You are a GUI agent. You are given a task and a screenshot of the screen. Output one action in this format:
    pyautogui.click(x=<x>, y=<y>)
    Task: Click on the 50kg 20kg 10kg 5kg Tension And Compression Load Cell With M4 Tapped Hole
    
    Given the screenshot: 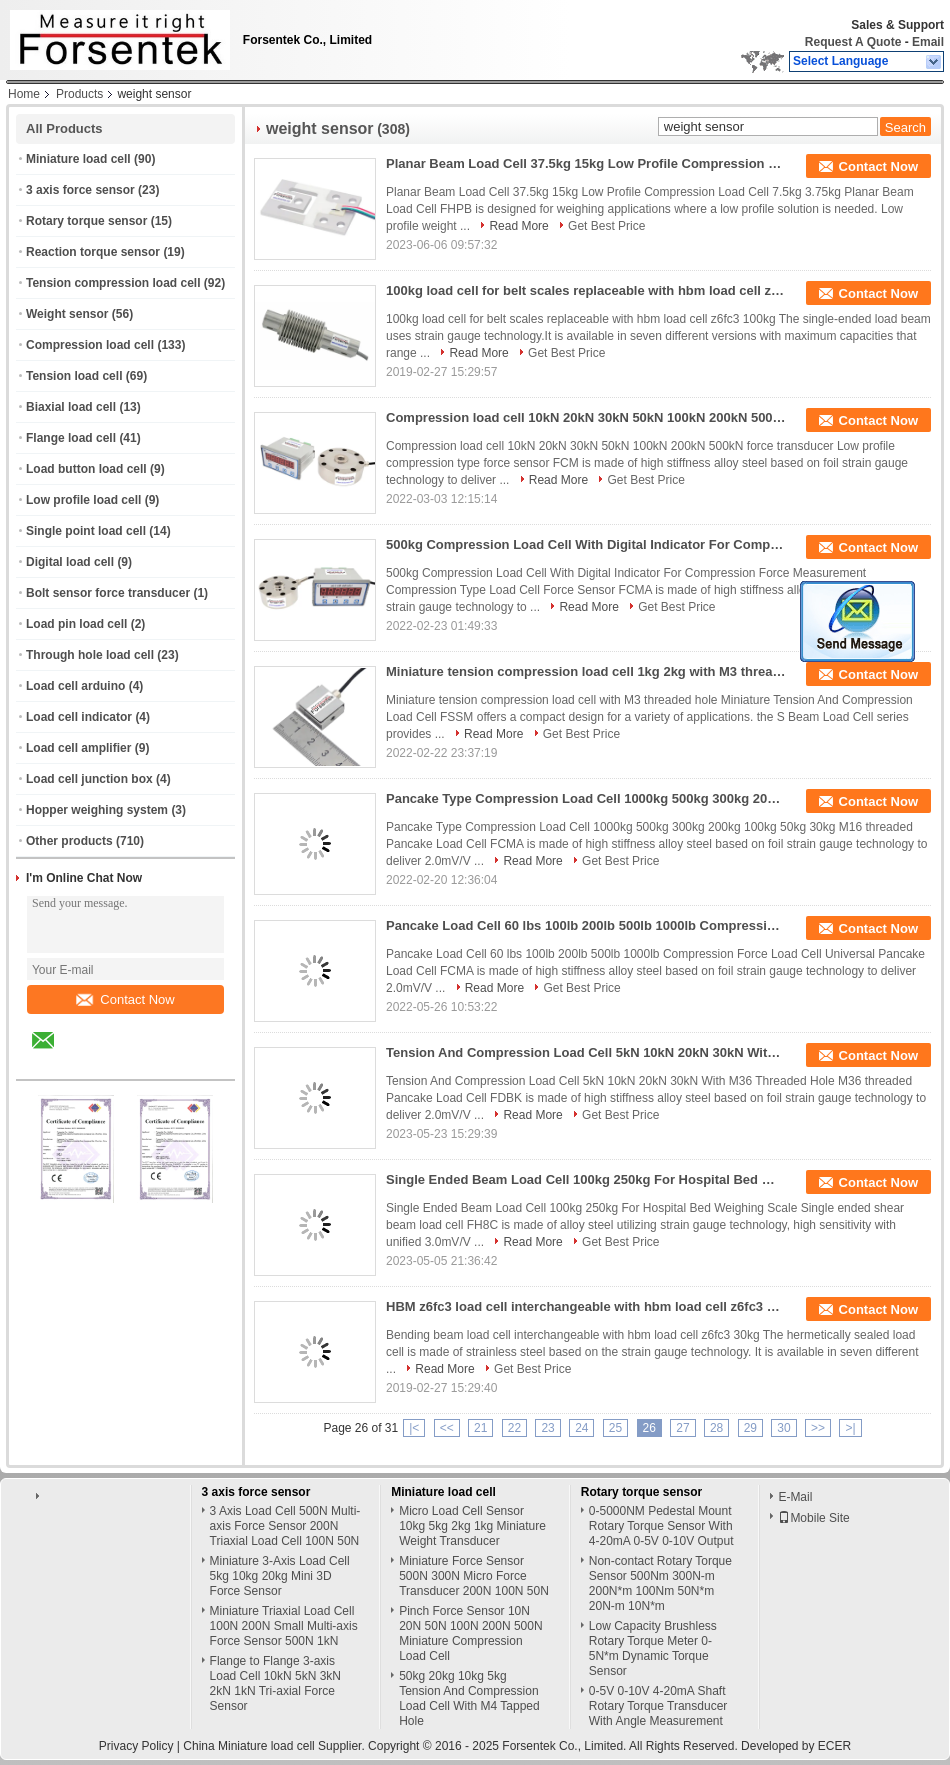 What is the action you would take?
    pyautogui.click(x=469, y=1698)
    